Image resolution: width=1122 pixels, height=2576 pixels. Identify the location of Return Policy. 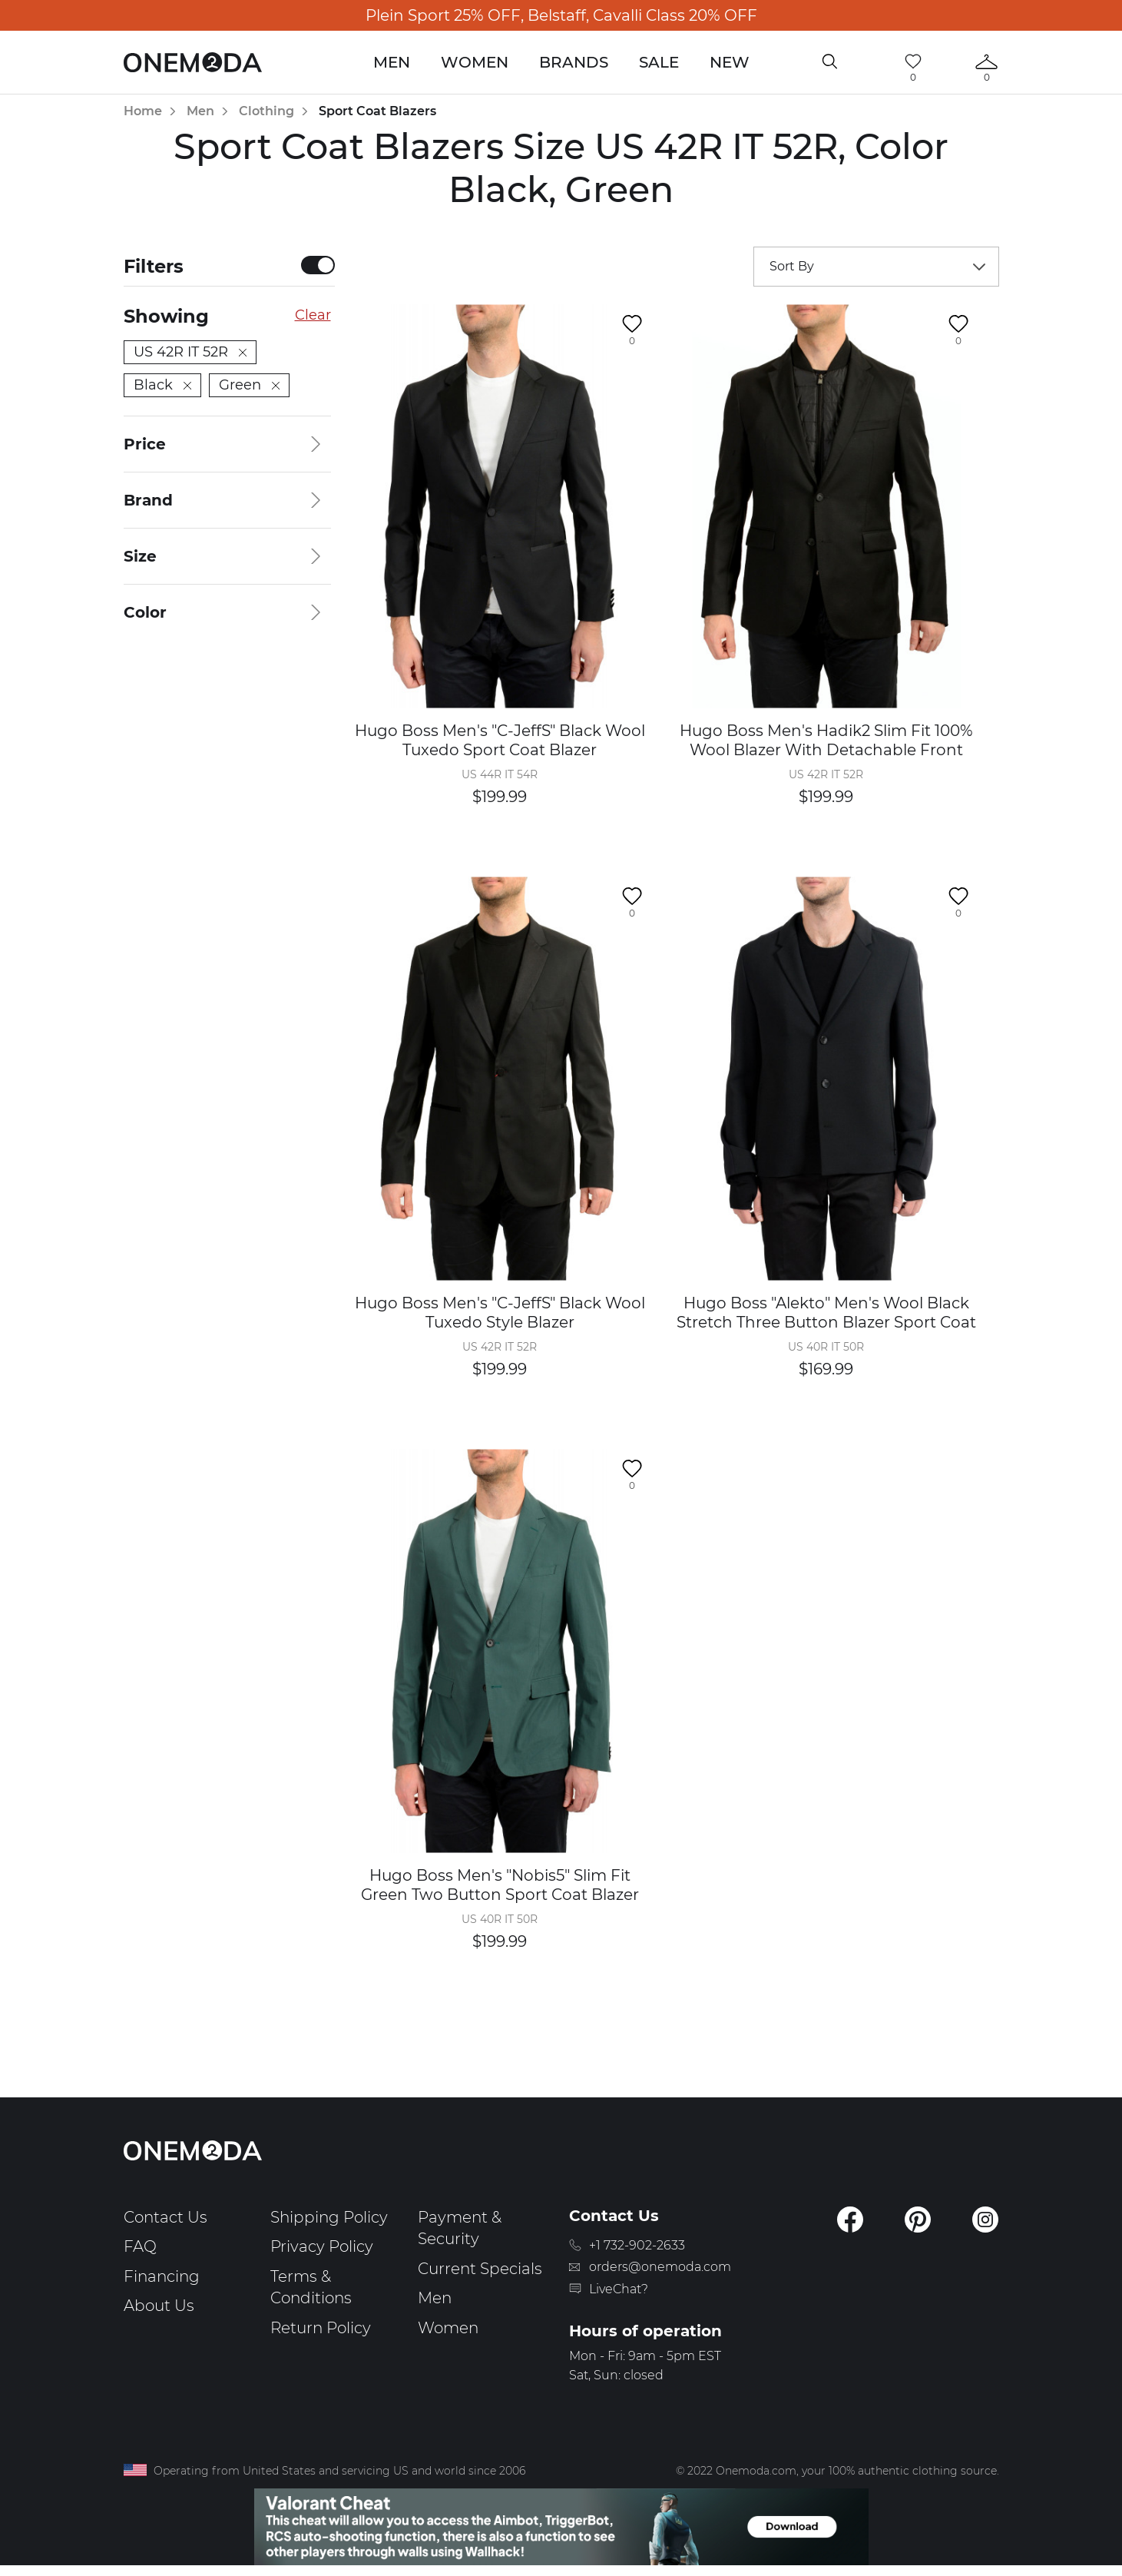
(320, 2328).